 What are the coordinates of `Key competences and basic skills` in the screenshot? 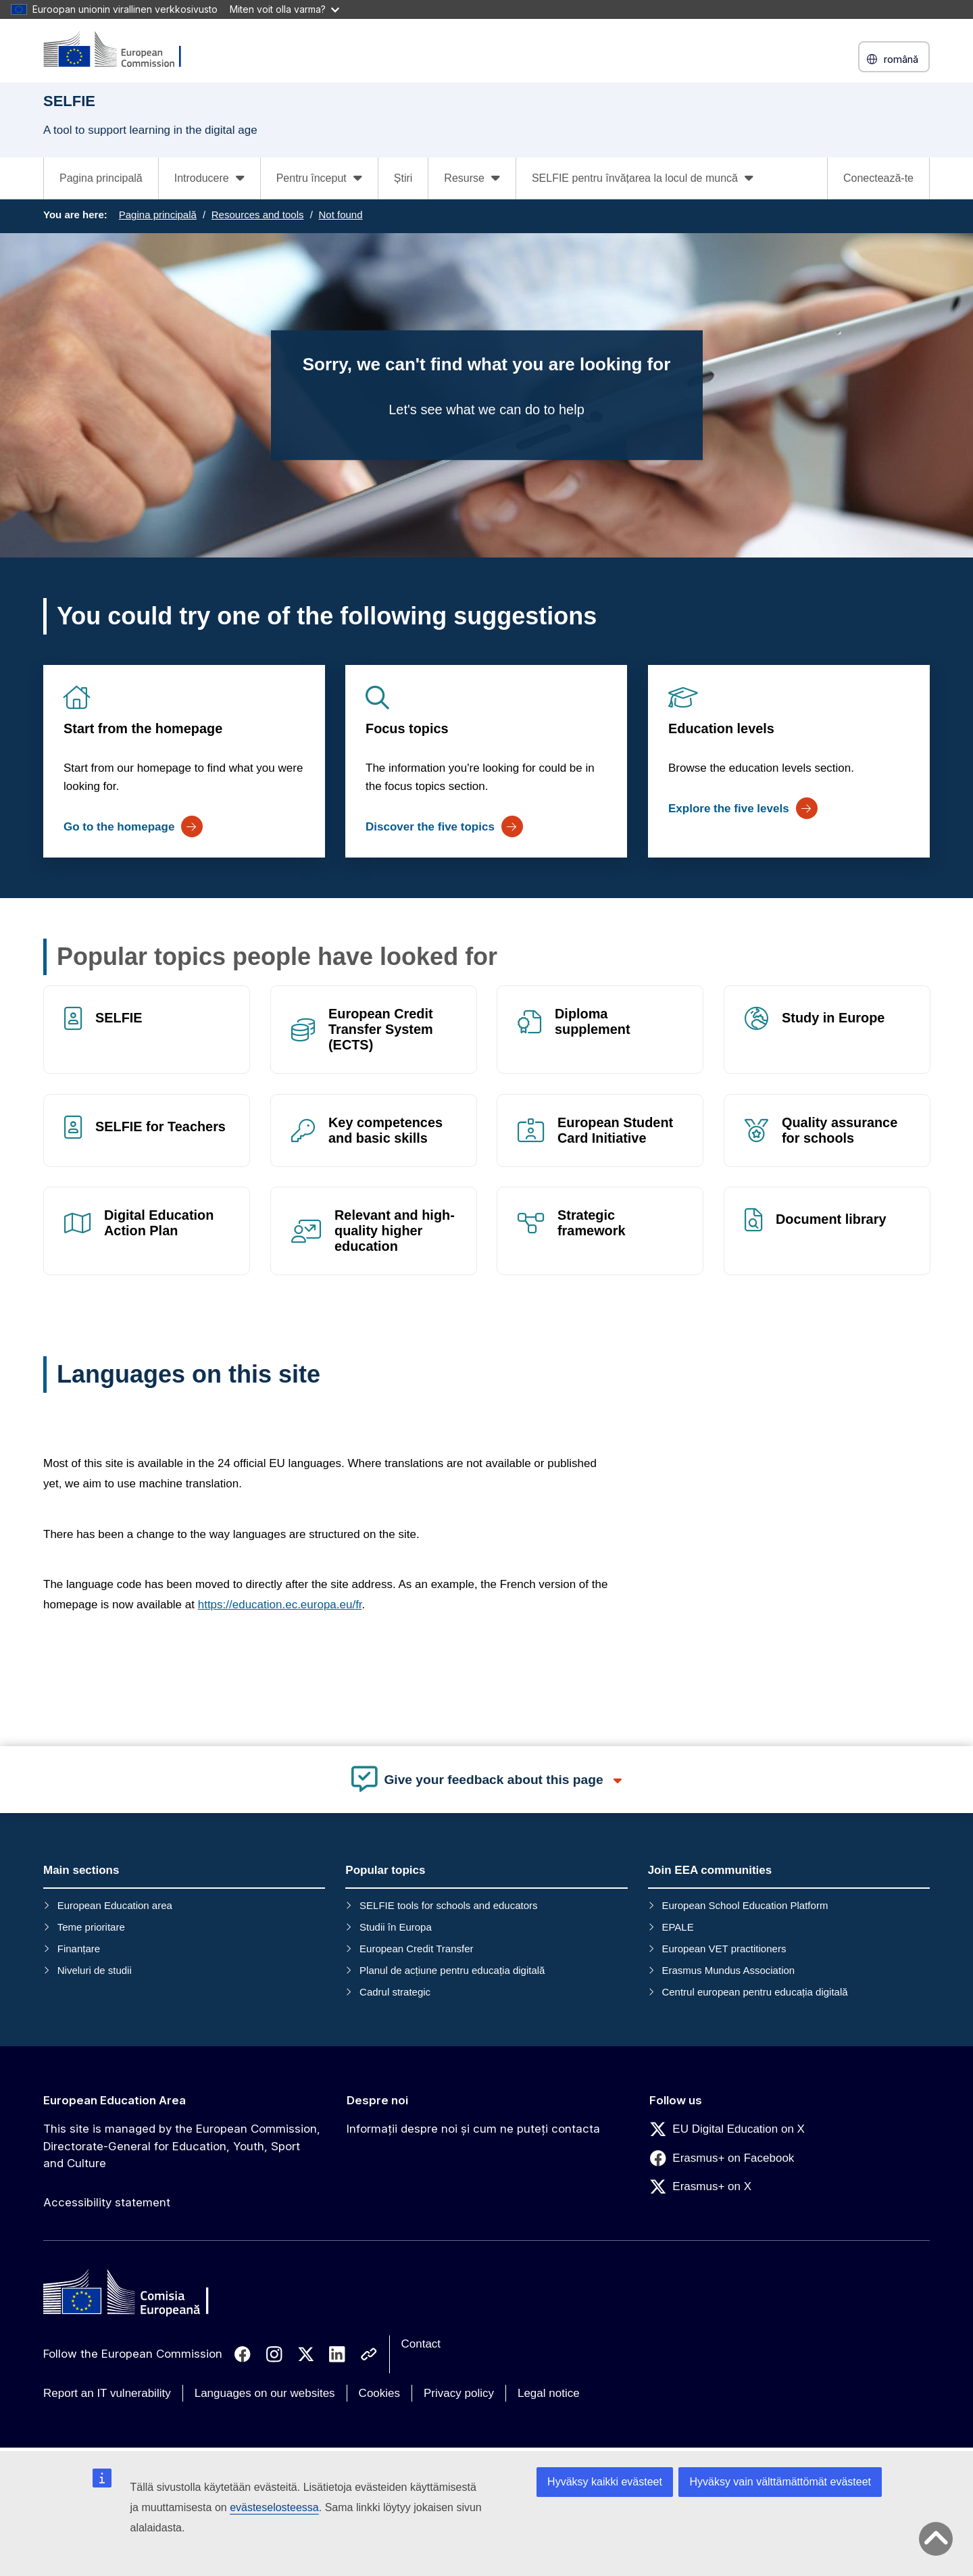 It's located at (385, 1130).